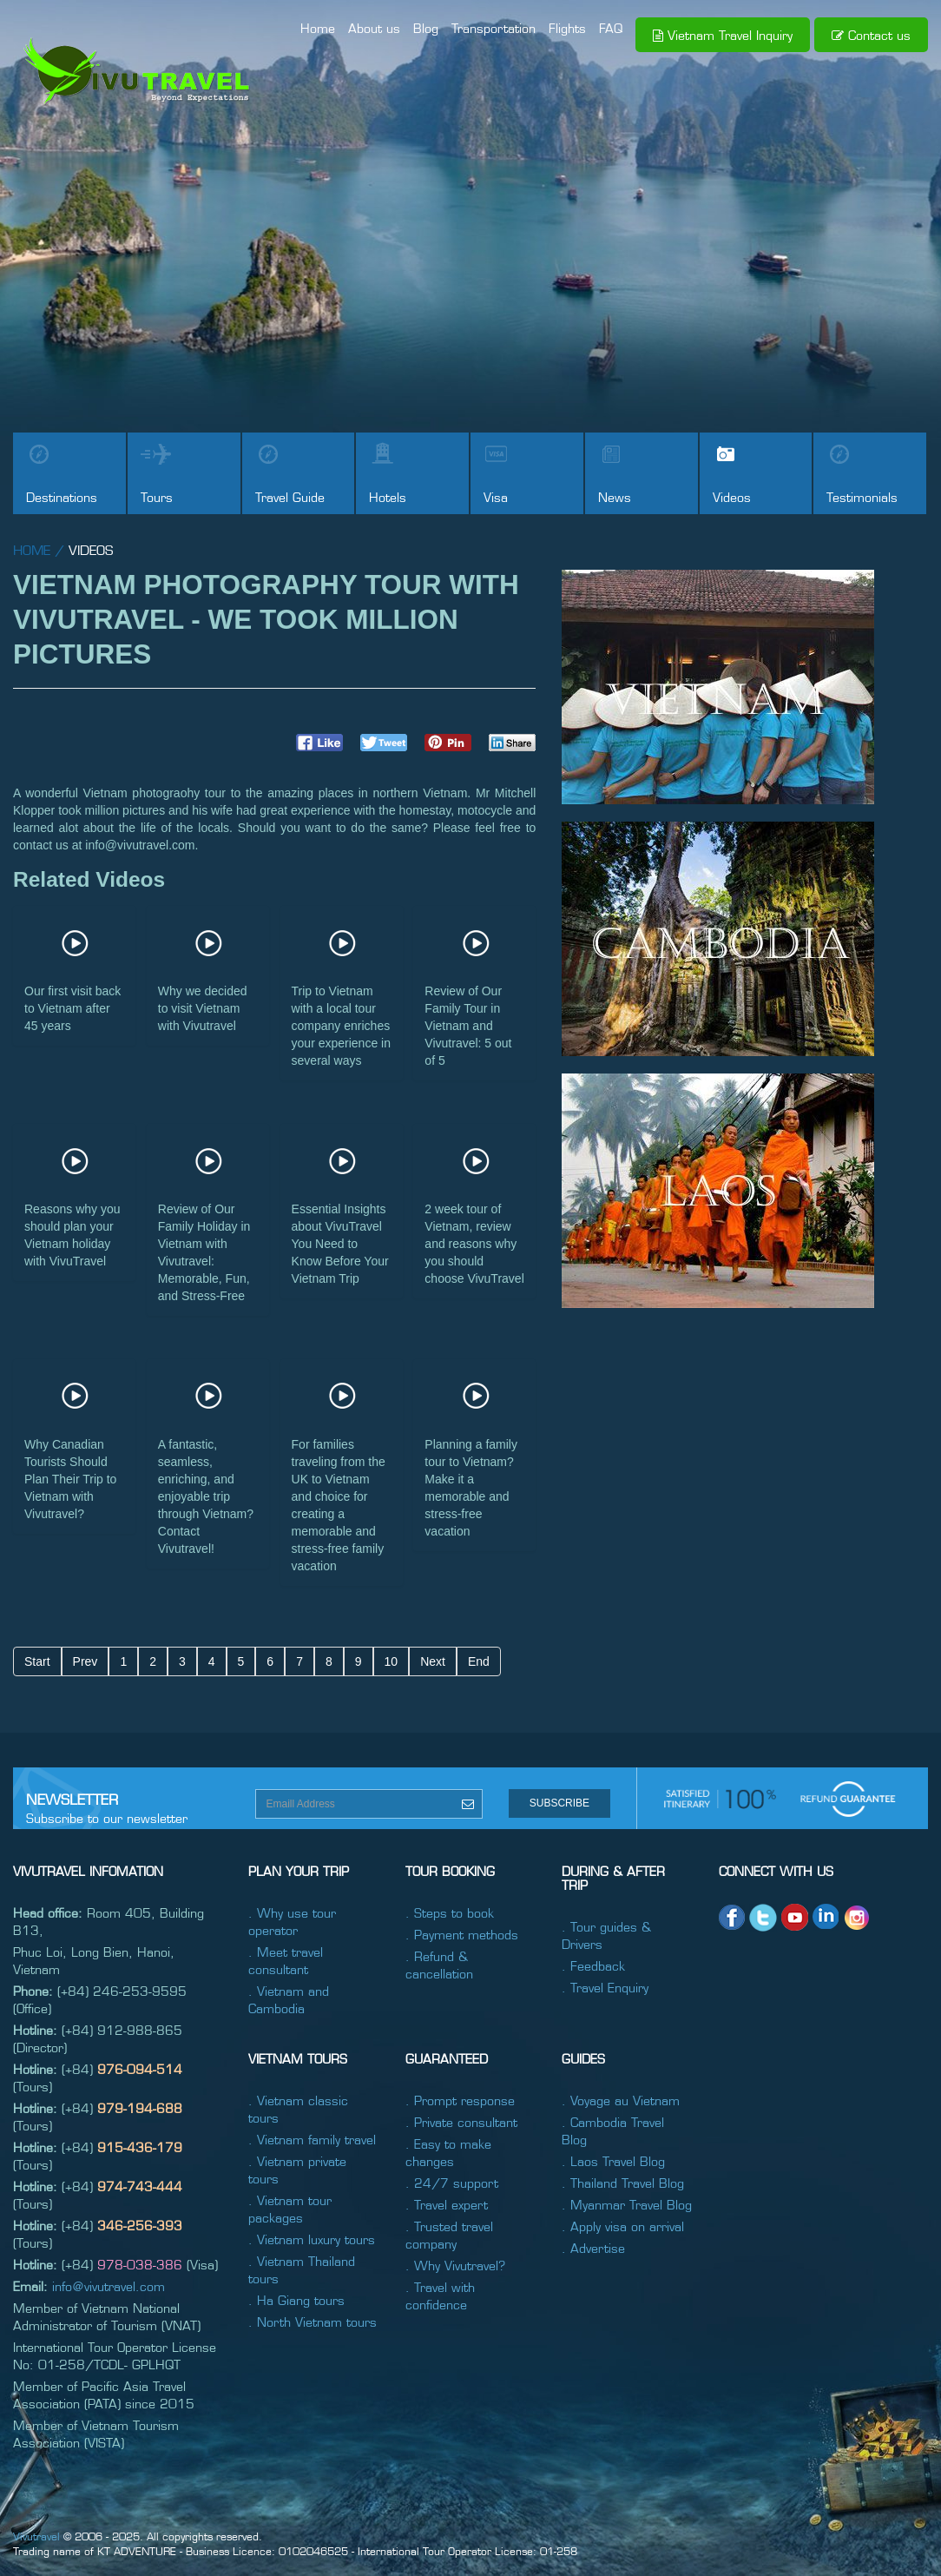 This screenshot has height=2576, width=941. I want to click on . Vietnam family travel, so click(312, 2139).